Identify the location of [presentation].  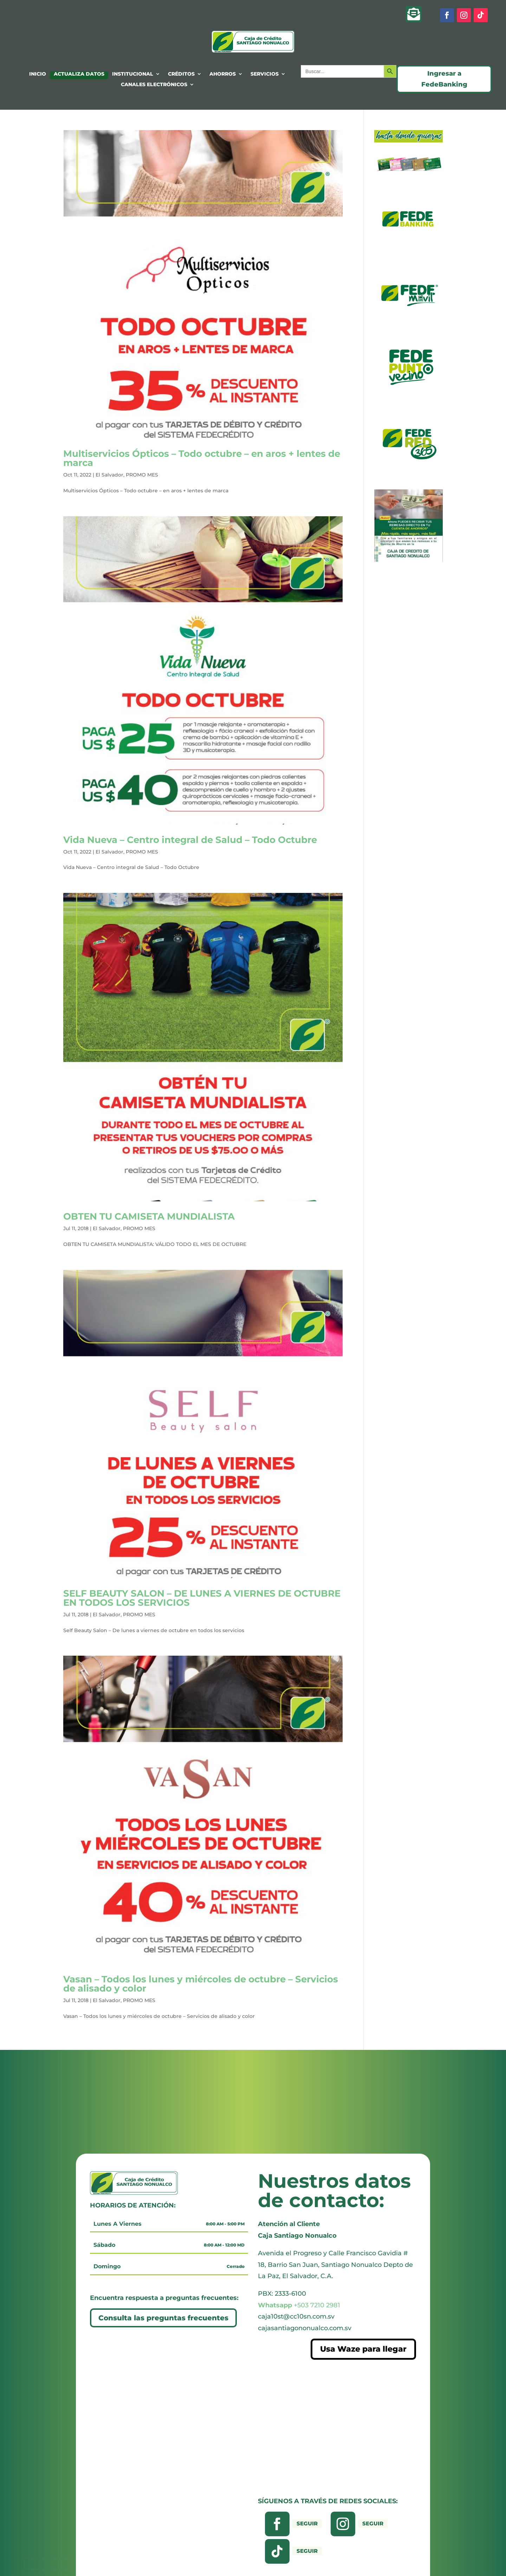
(46, 2563).